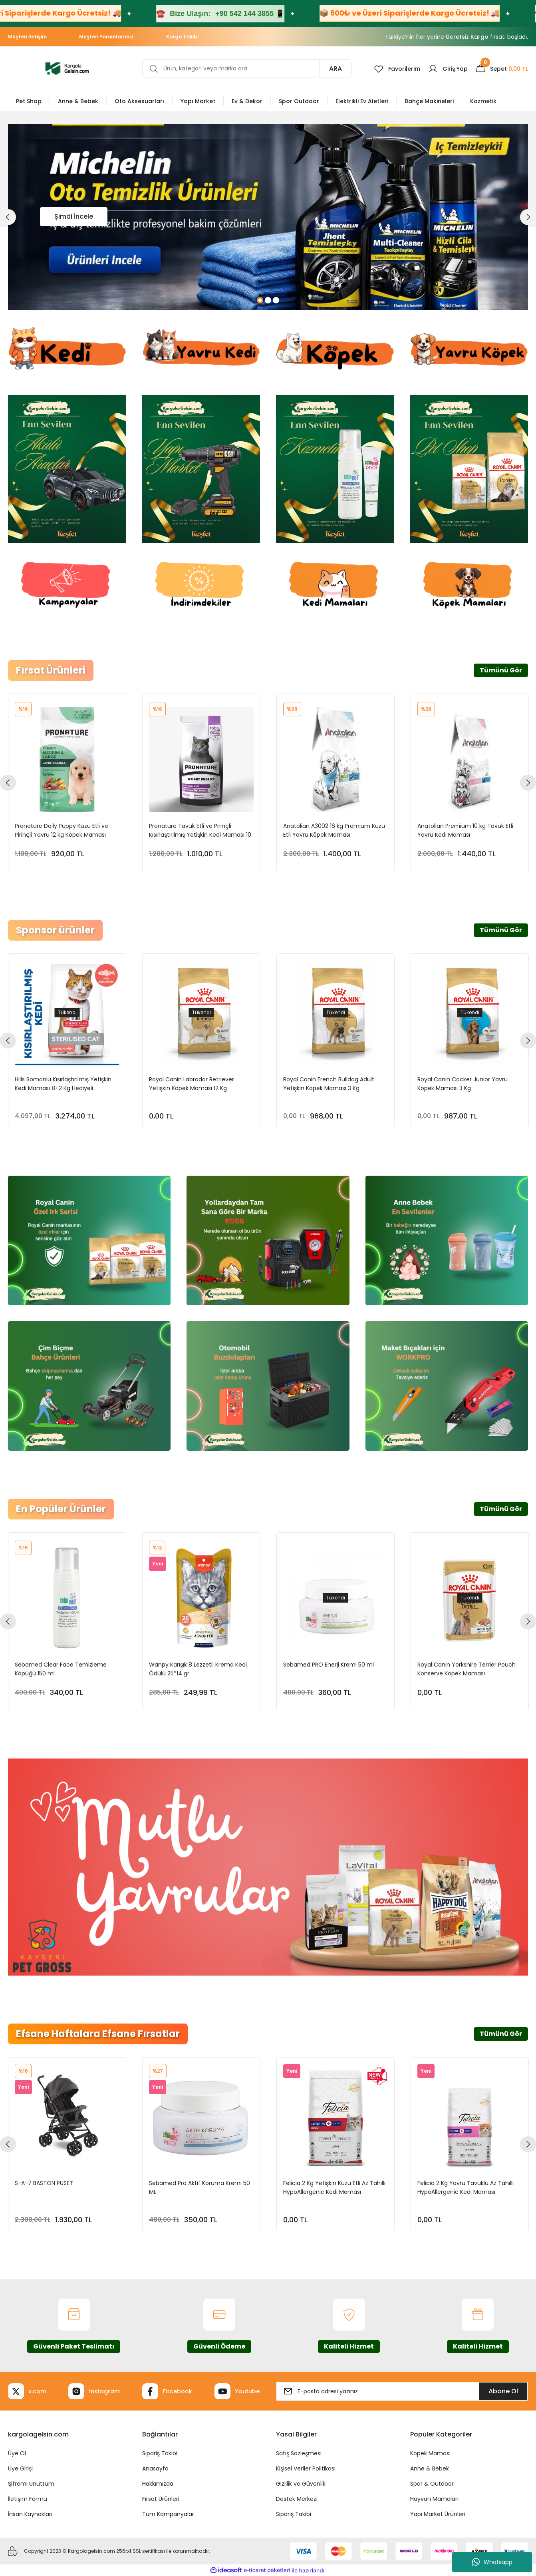  Describe the element at coordinates (334, 2187) in the screenshot. I see `Felicia 2 Kg Yetişkin Kuzu Etli Az Tahıllı HypoAllergenic Kedi Maması` at that location.